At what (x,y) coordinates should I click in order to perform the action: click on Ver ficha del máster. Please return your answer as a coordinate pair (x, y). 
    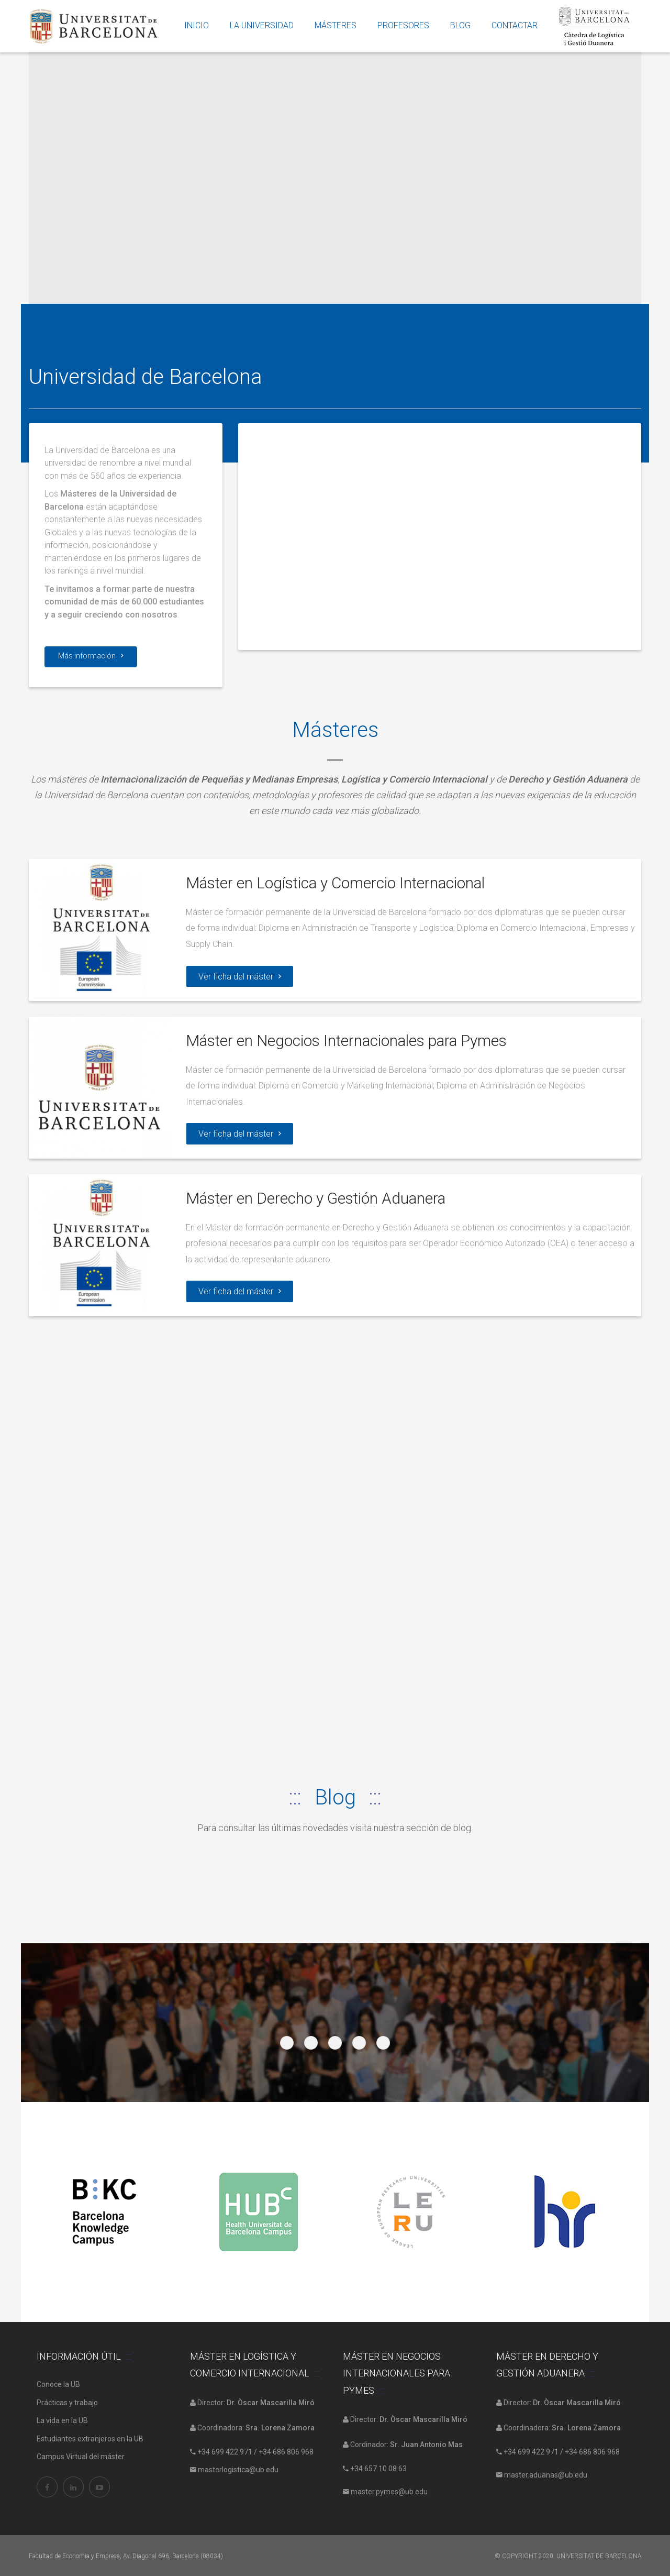
    Looking at the image, I should click on (239, 976).